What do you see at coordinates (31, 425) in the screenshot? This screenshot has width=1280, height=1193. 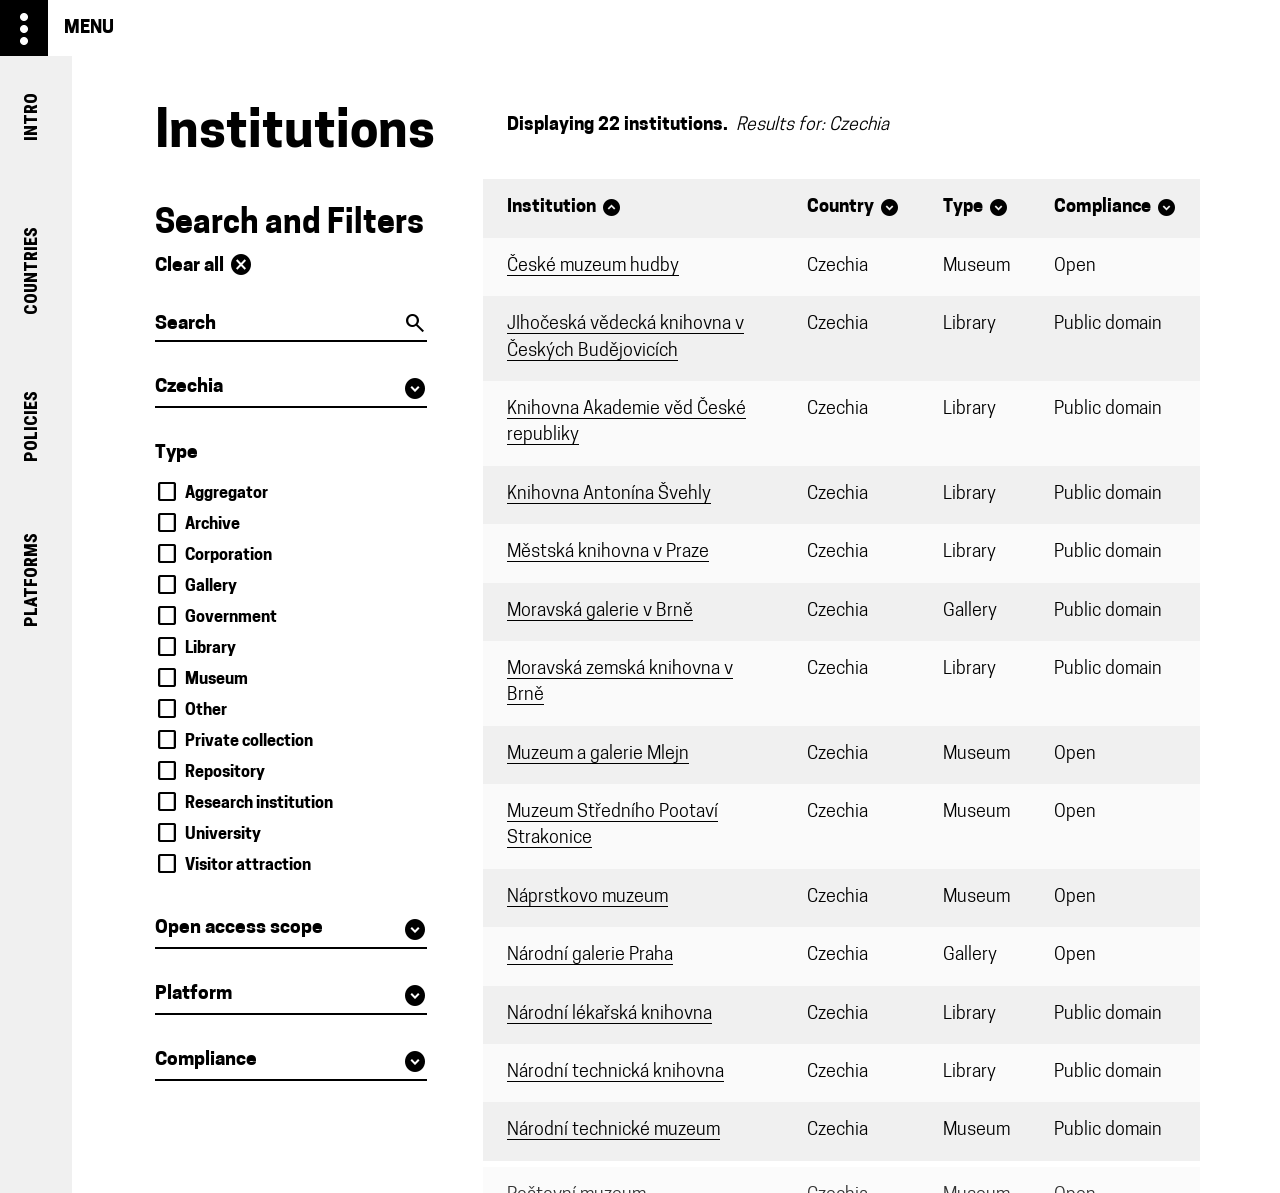 I see `policies` at bounding box center [31, 425].